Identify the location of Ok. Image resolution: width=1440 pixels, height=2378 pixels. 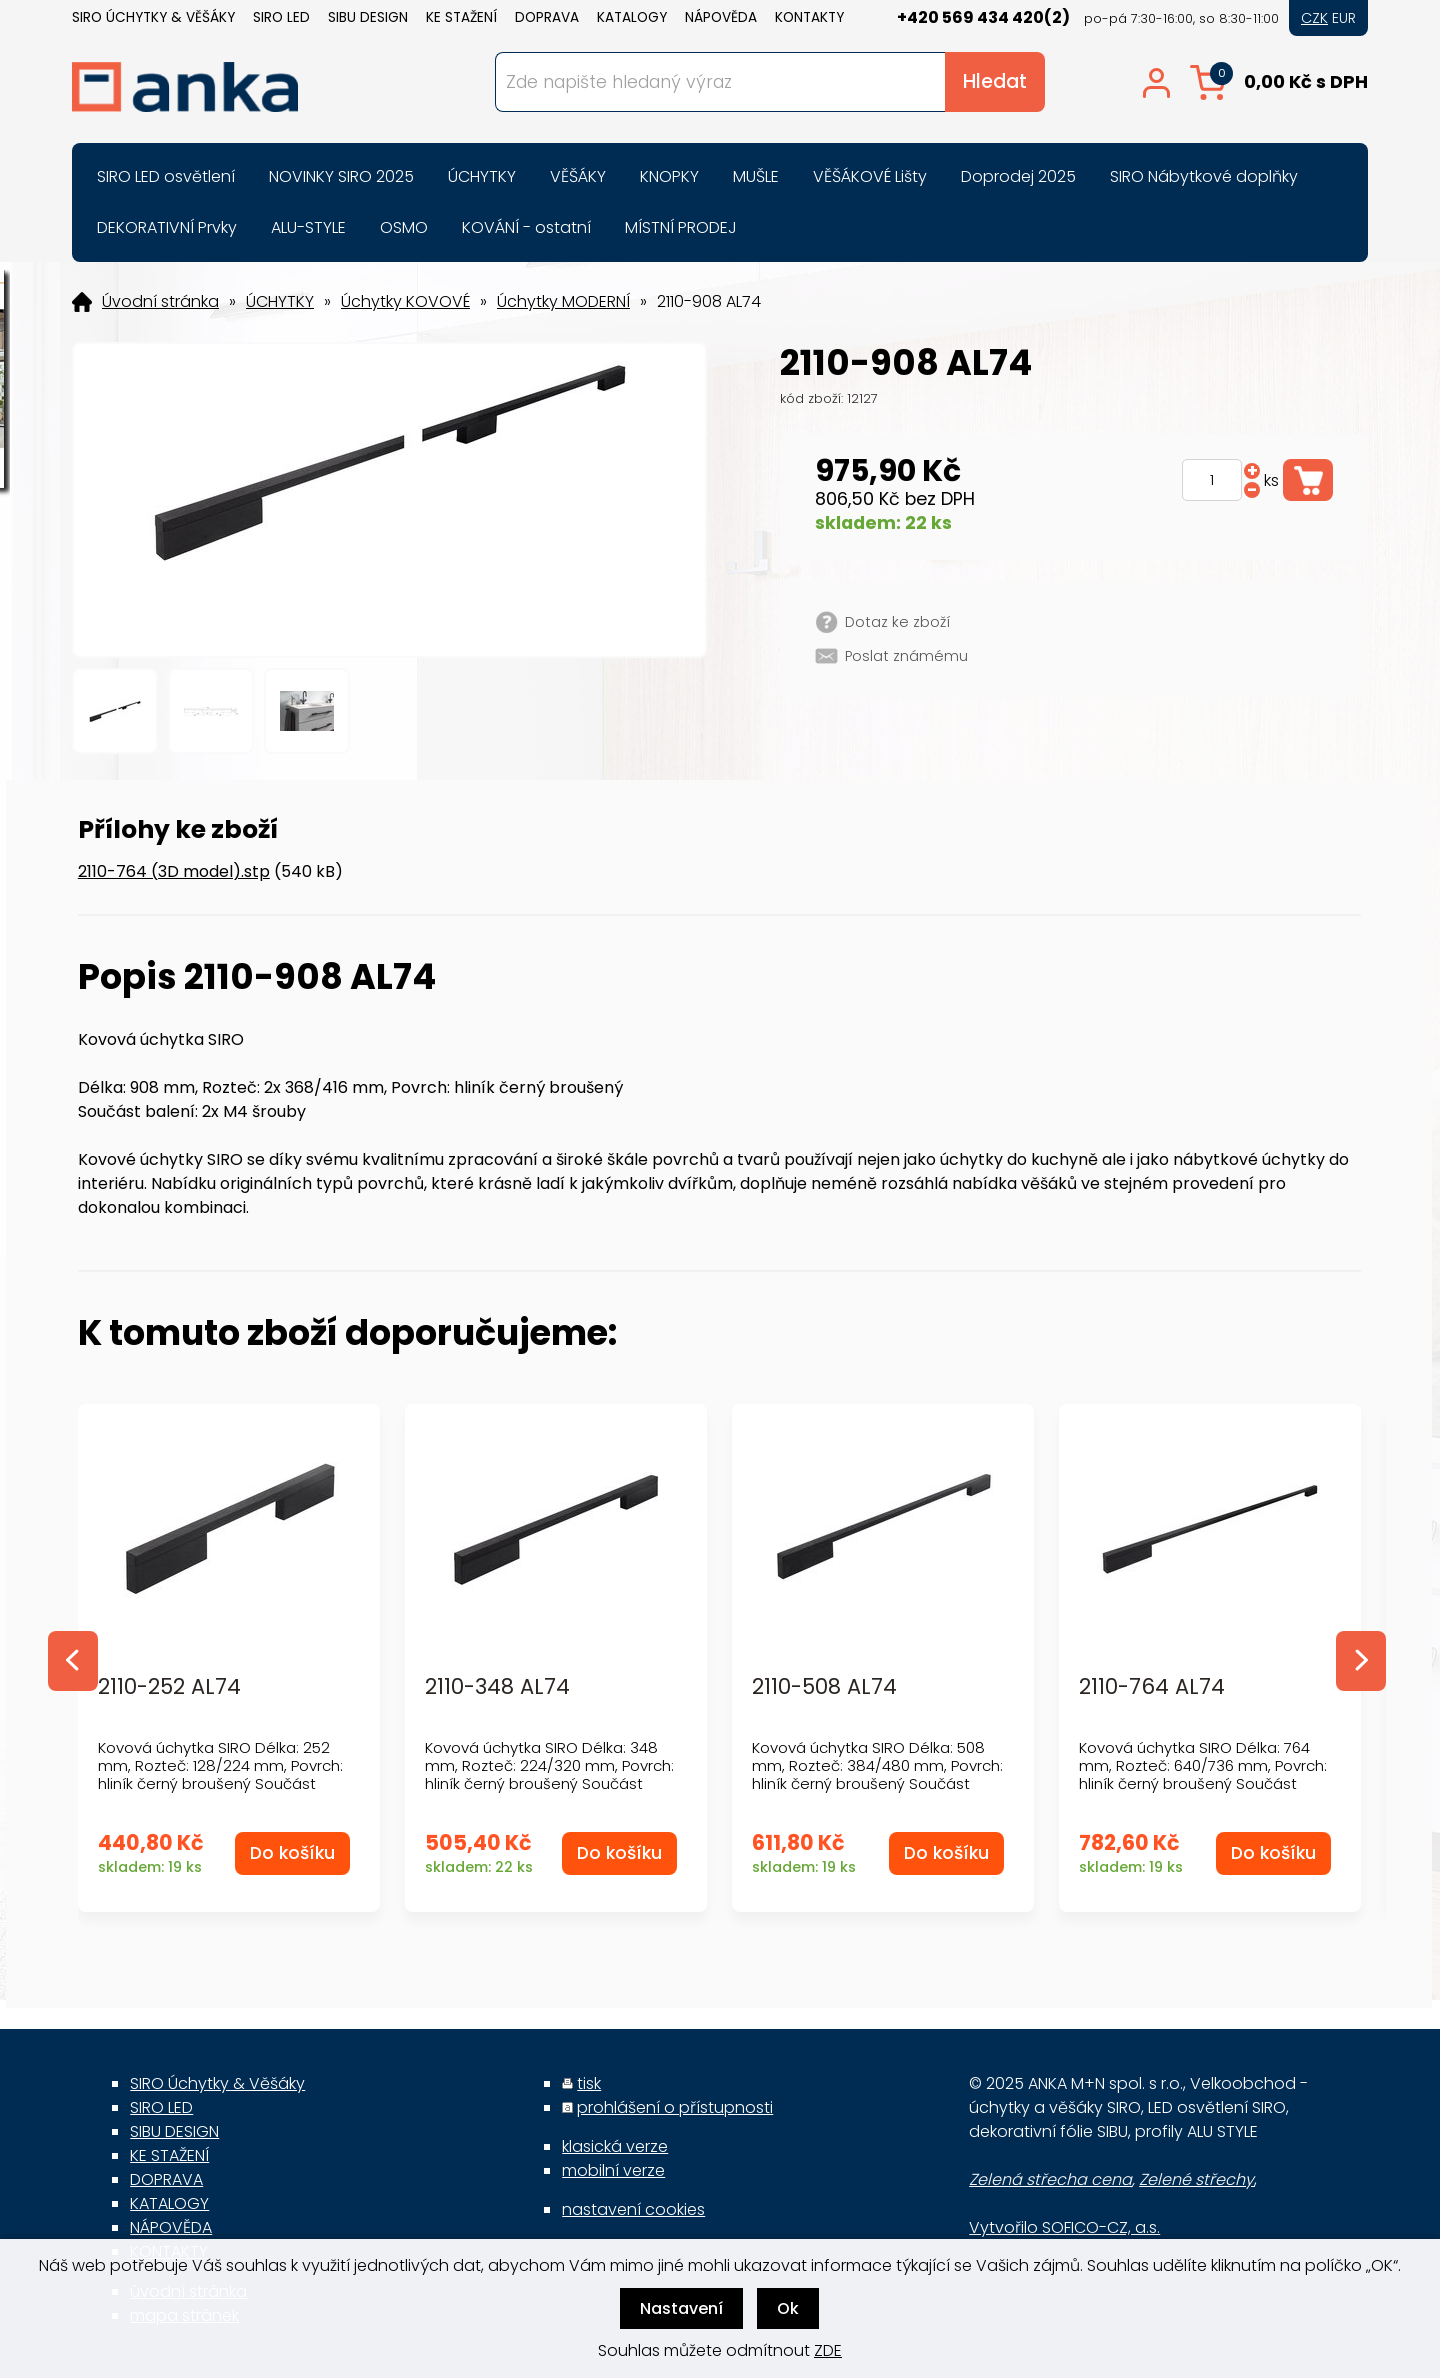
(788, 2308).